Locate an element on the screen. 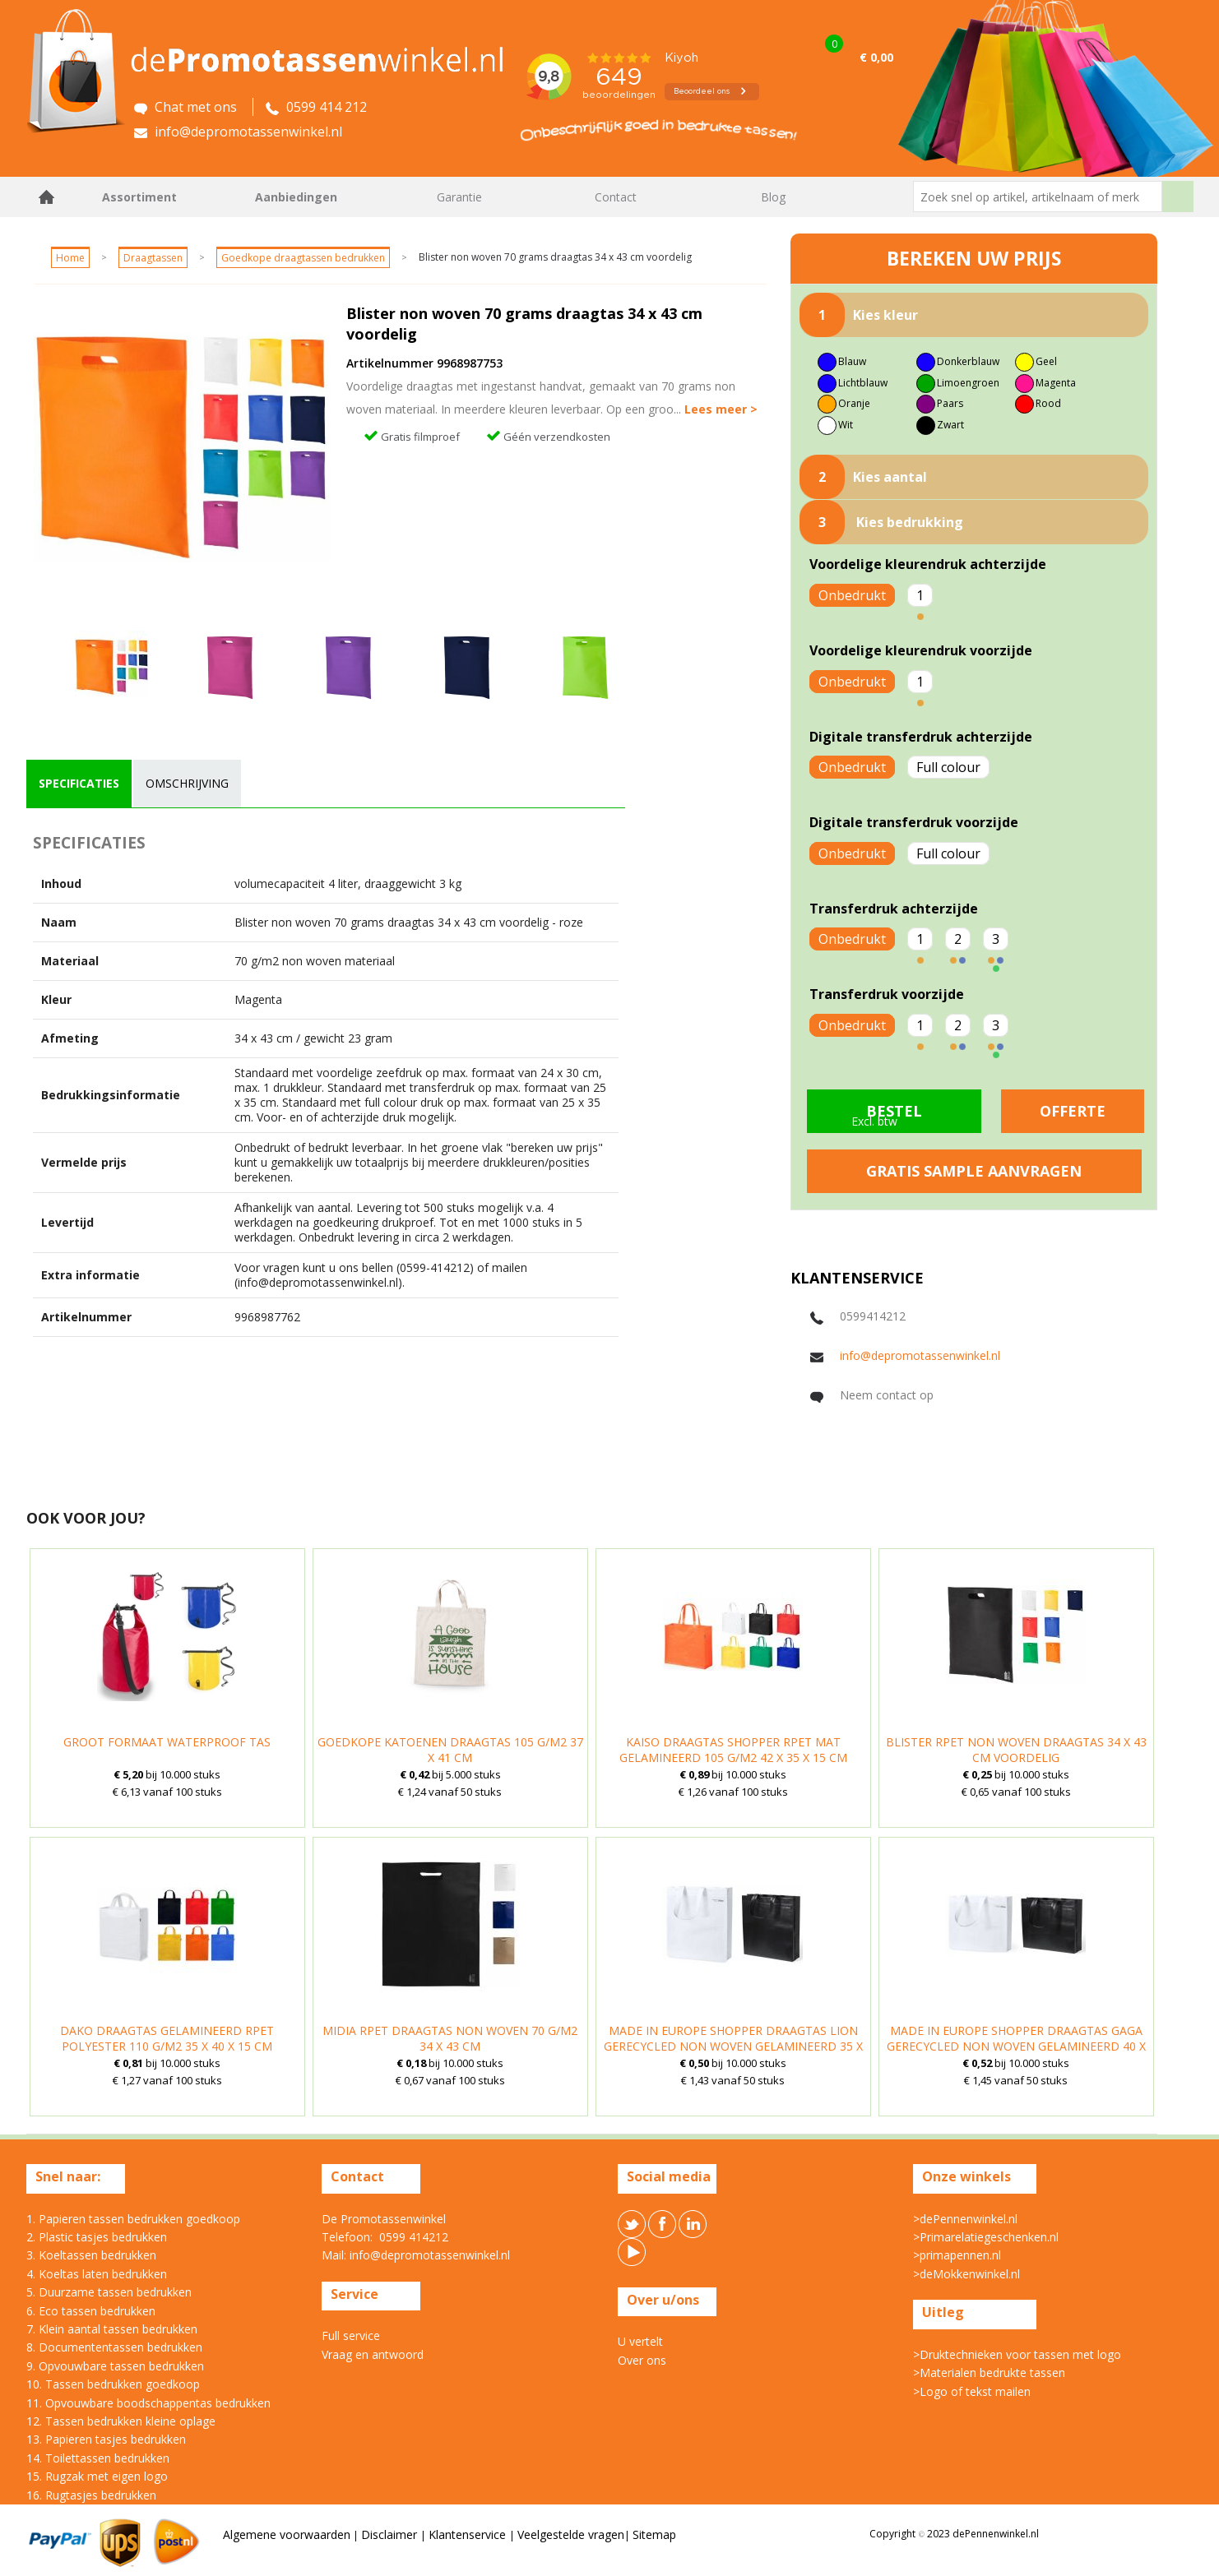 The image size is (1219, 2576). >Druktechnieken voor tassen met logo is located at coordinates (1017, 2354).